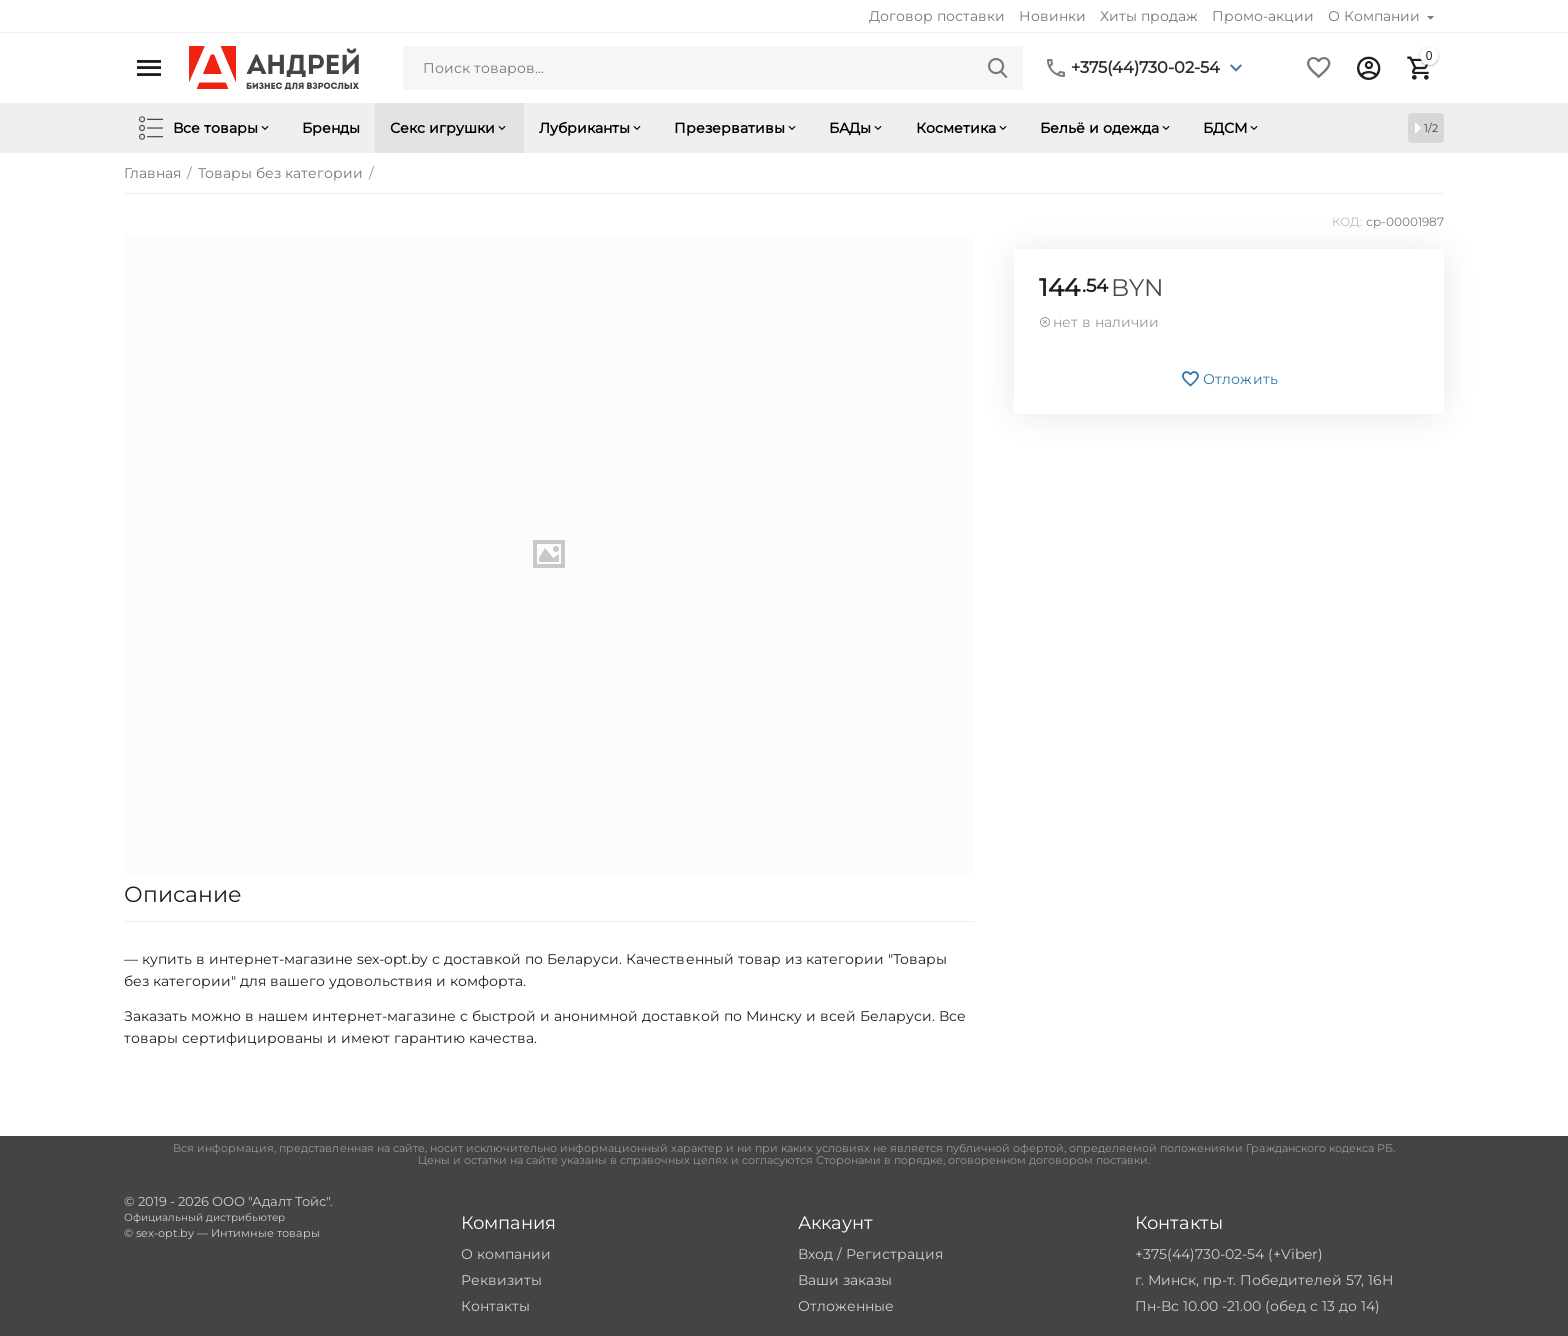 Image resolution: width=1568 pixels, height=1336 pixels. What do you see at coordinates (506, 1254) in the screenshot?
I see `О компании` at bounding box center [506, 1254].